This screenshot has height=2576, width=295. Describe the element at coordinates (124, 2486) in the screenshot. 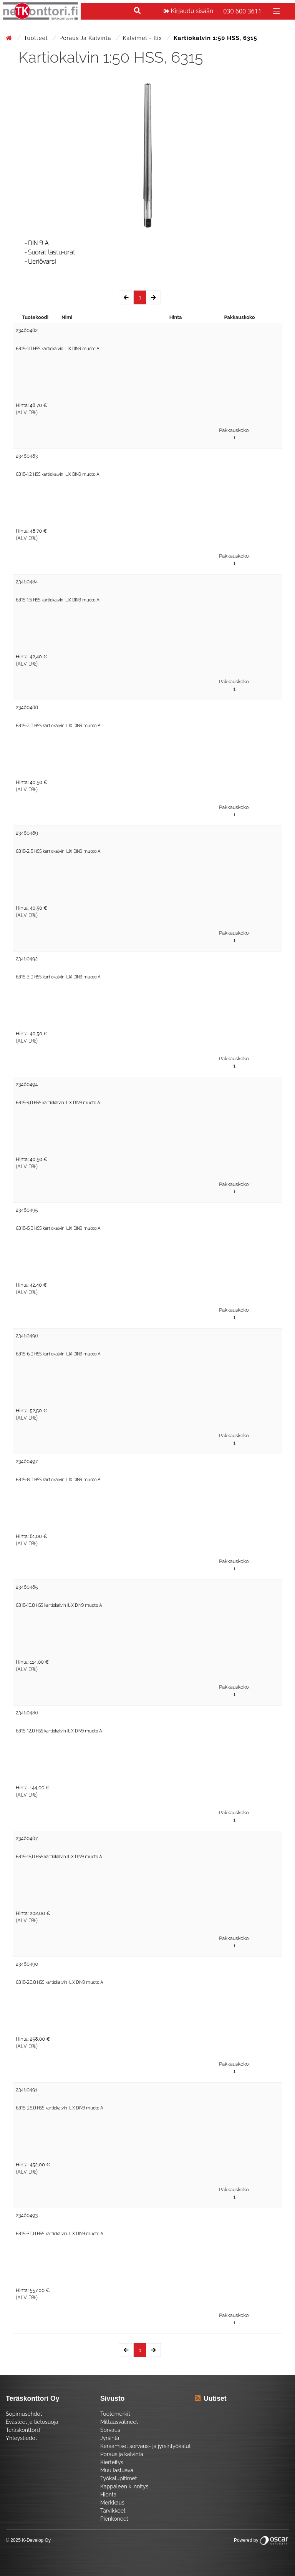

I see `Kappaleen kiinnitys` at that location.